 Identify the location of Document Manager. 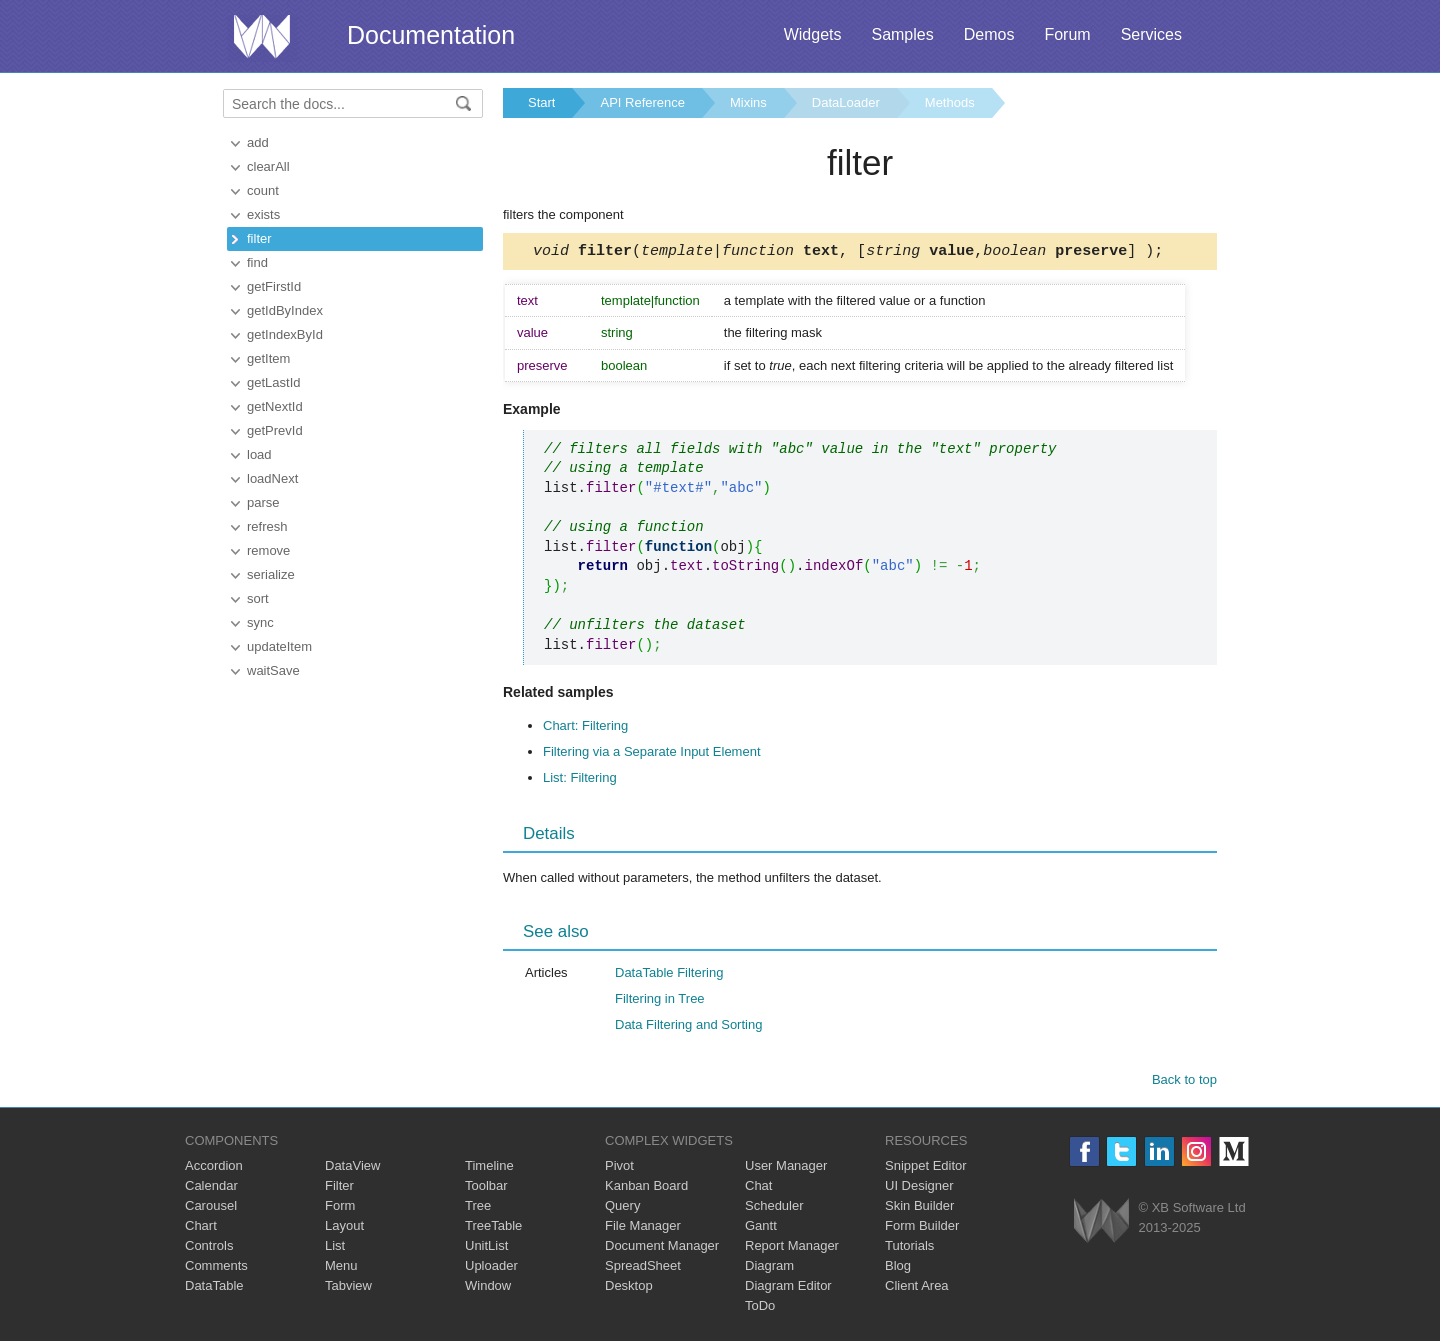
(662, 1248).